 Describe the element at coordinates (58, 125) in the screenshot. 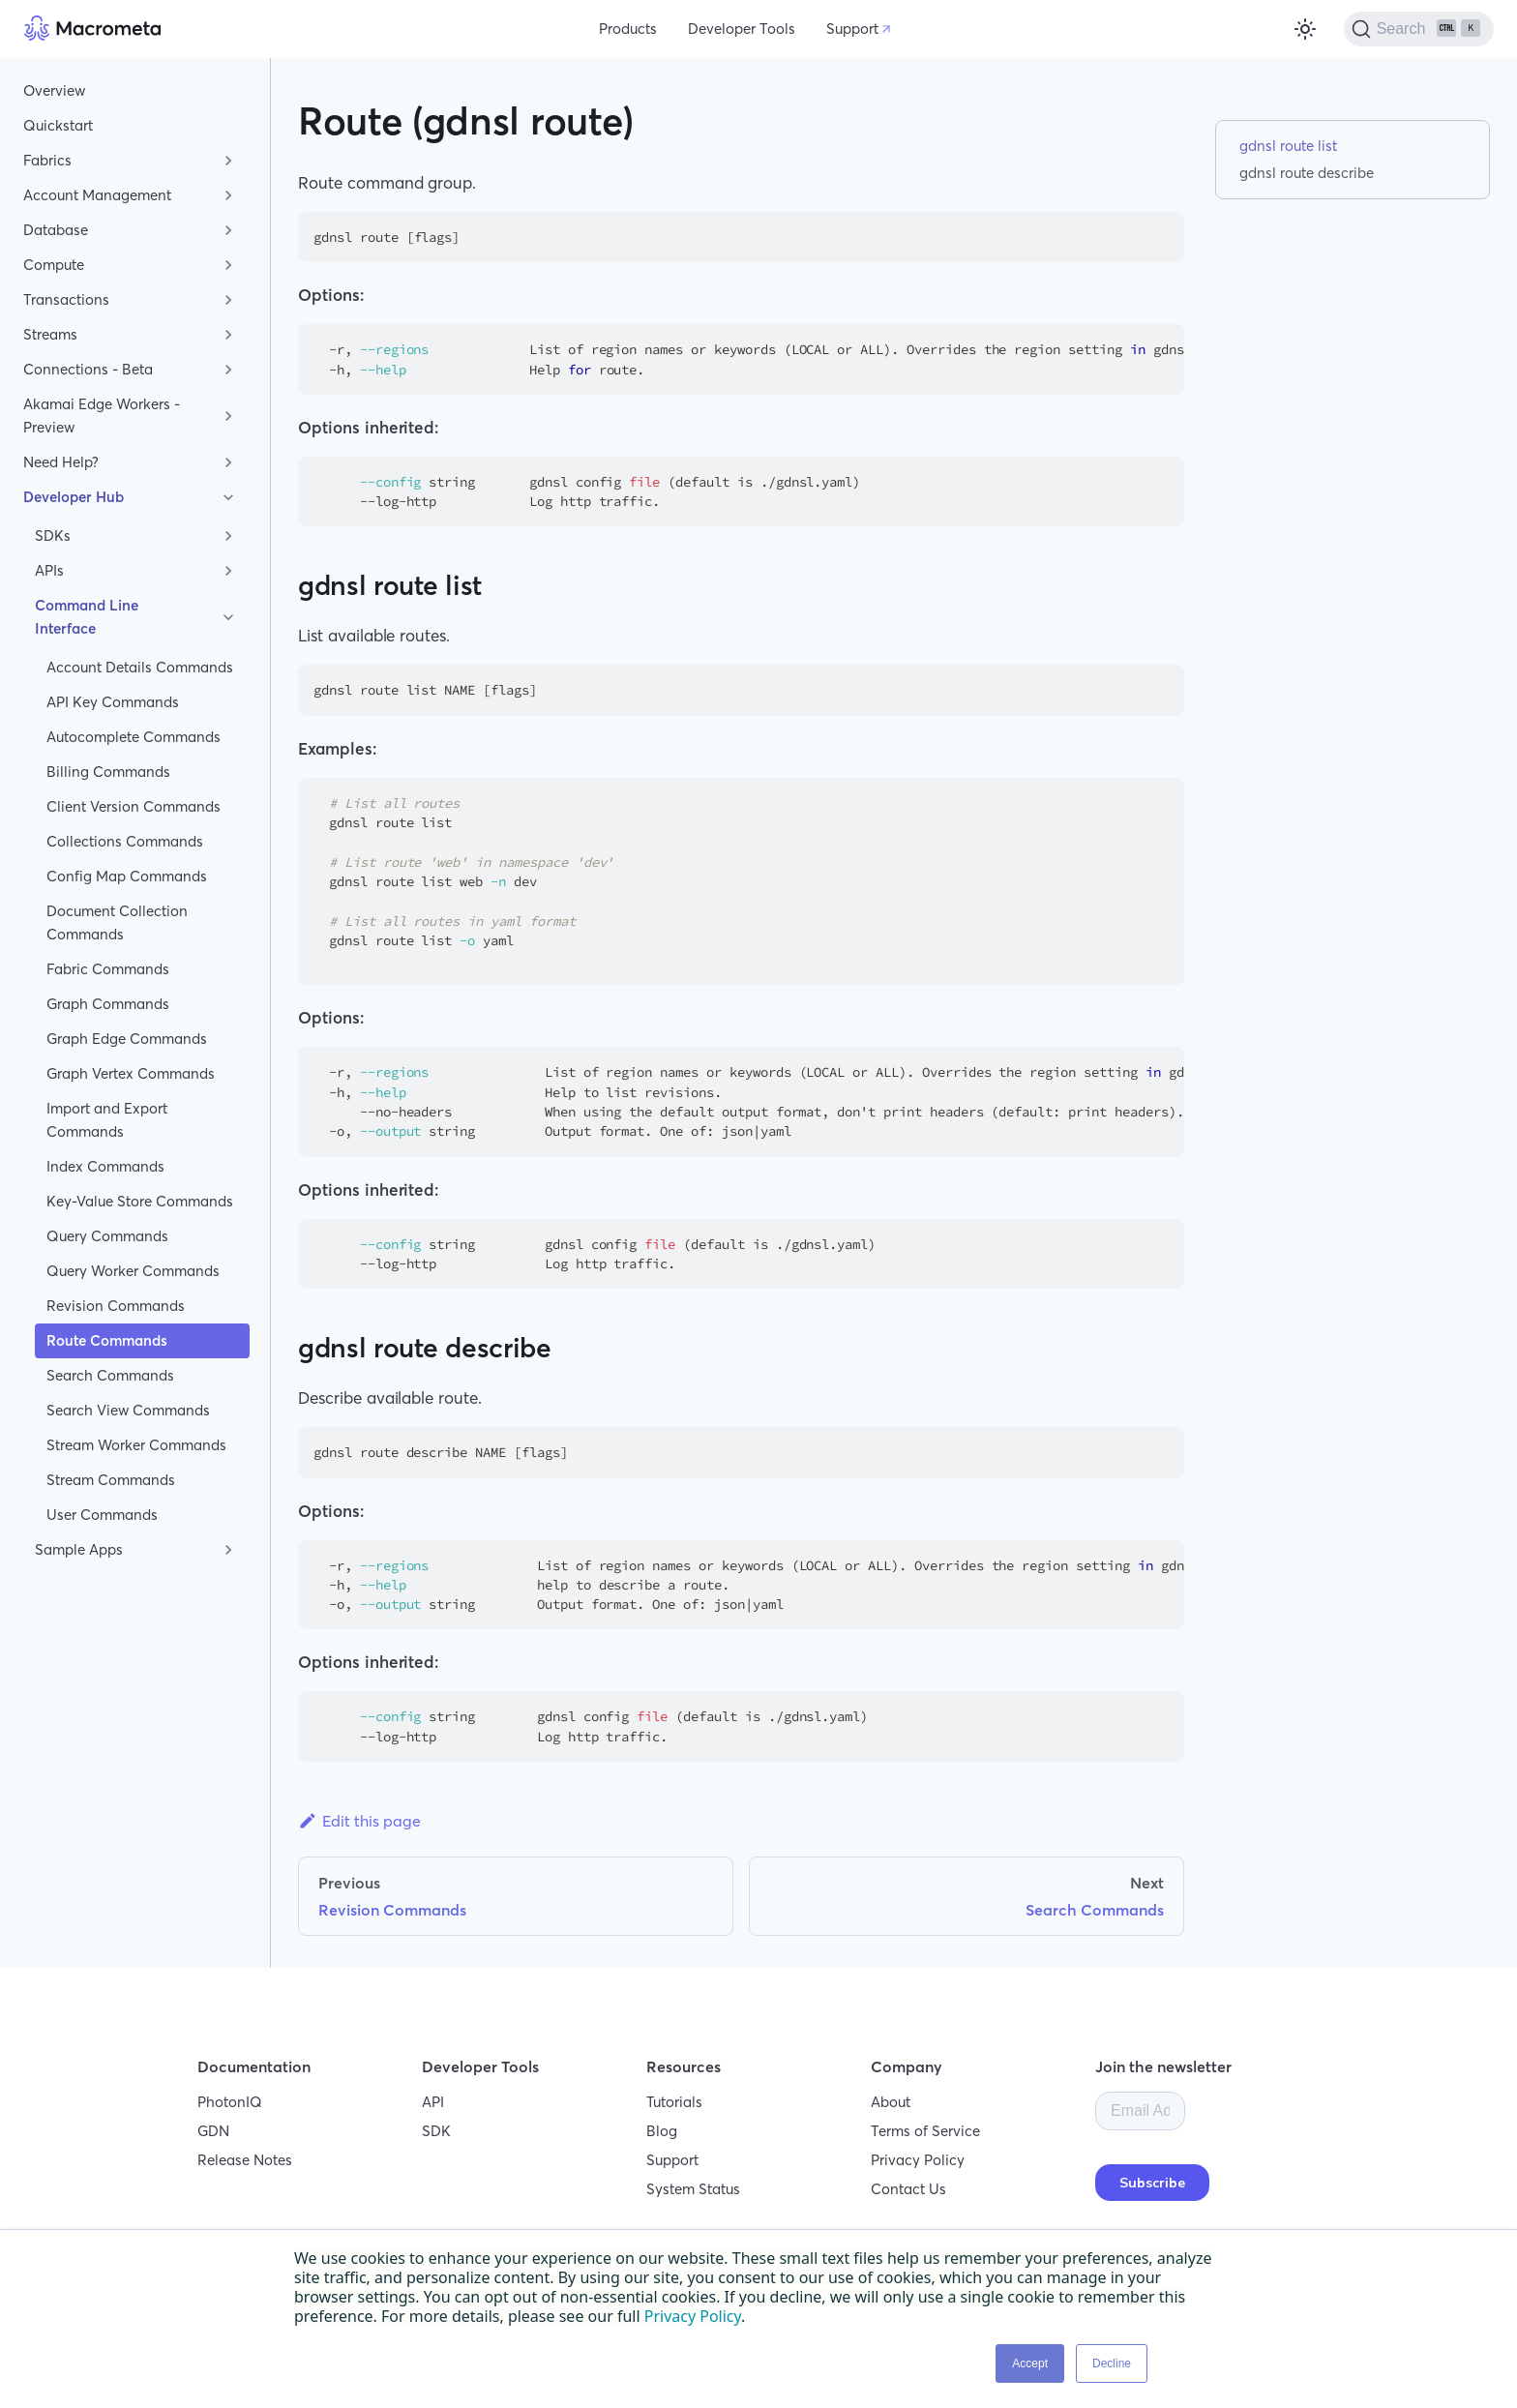

I see `Quickstart` at that location.